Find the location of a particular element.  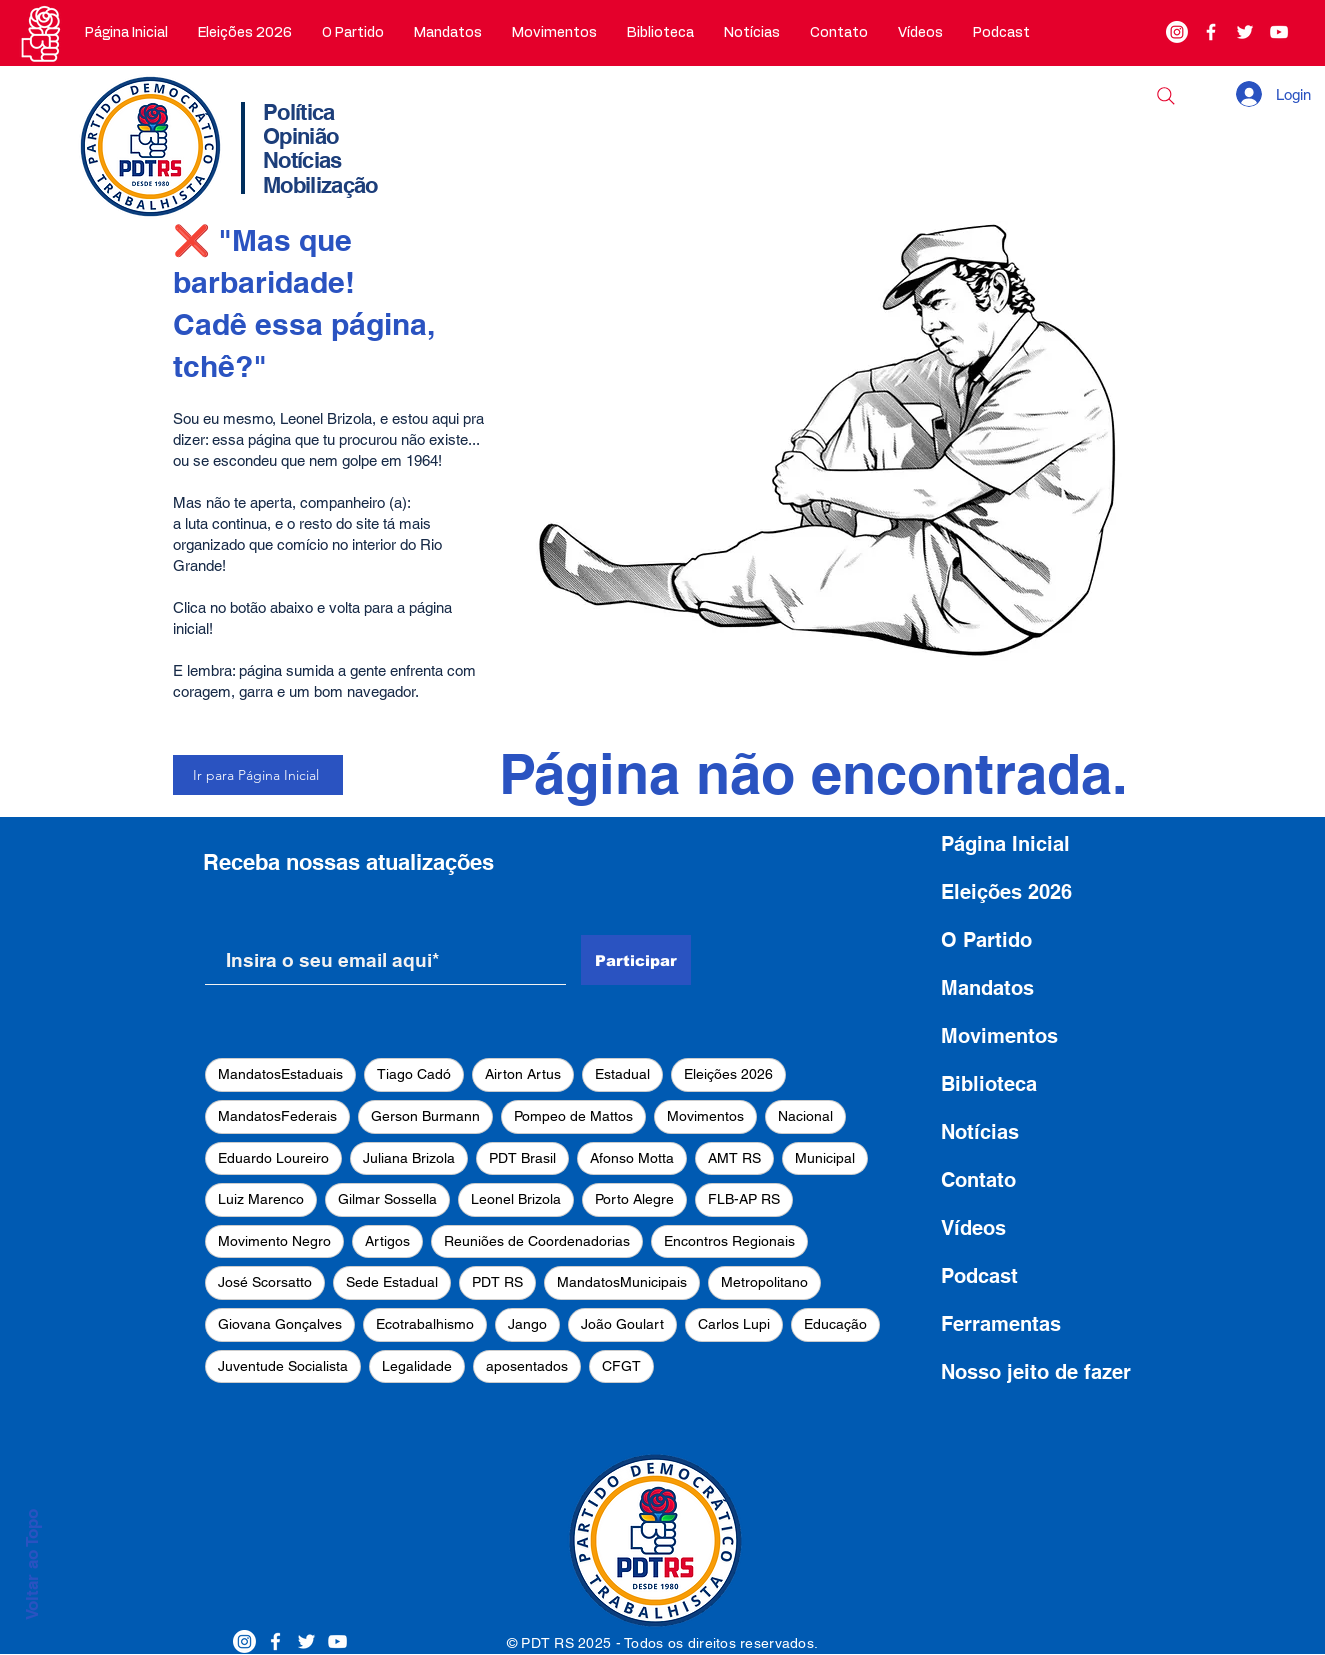

Artigos is located at coordinates (387, 1241).